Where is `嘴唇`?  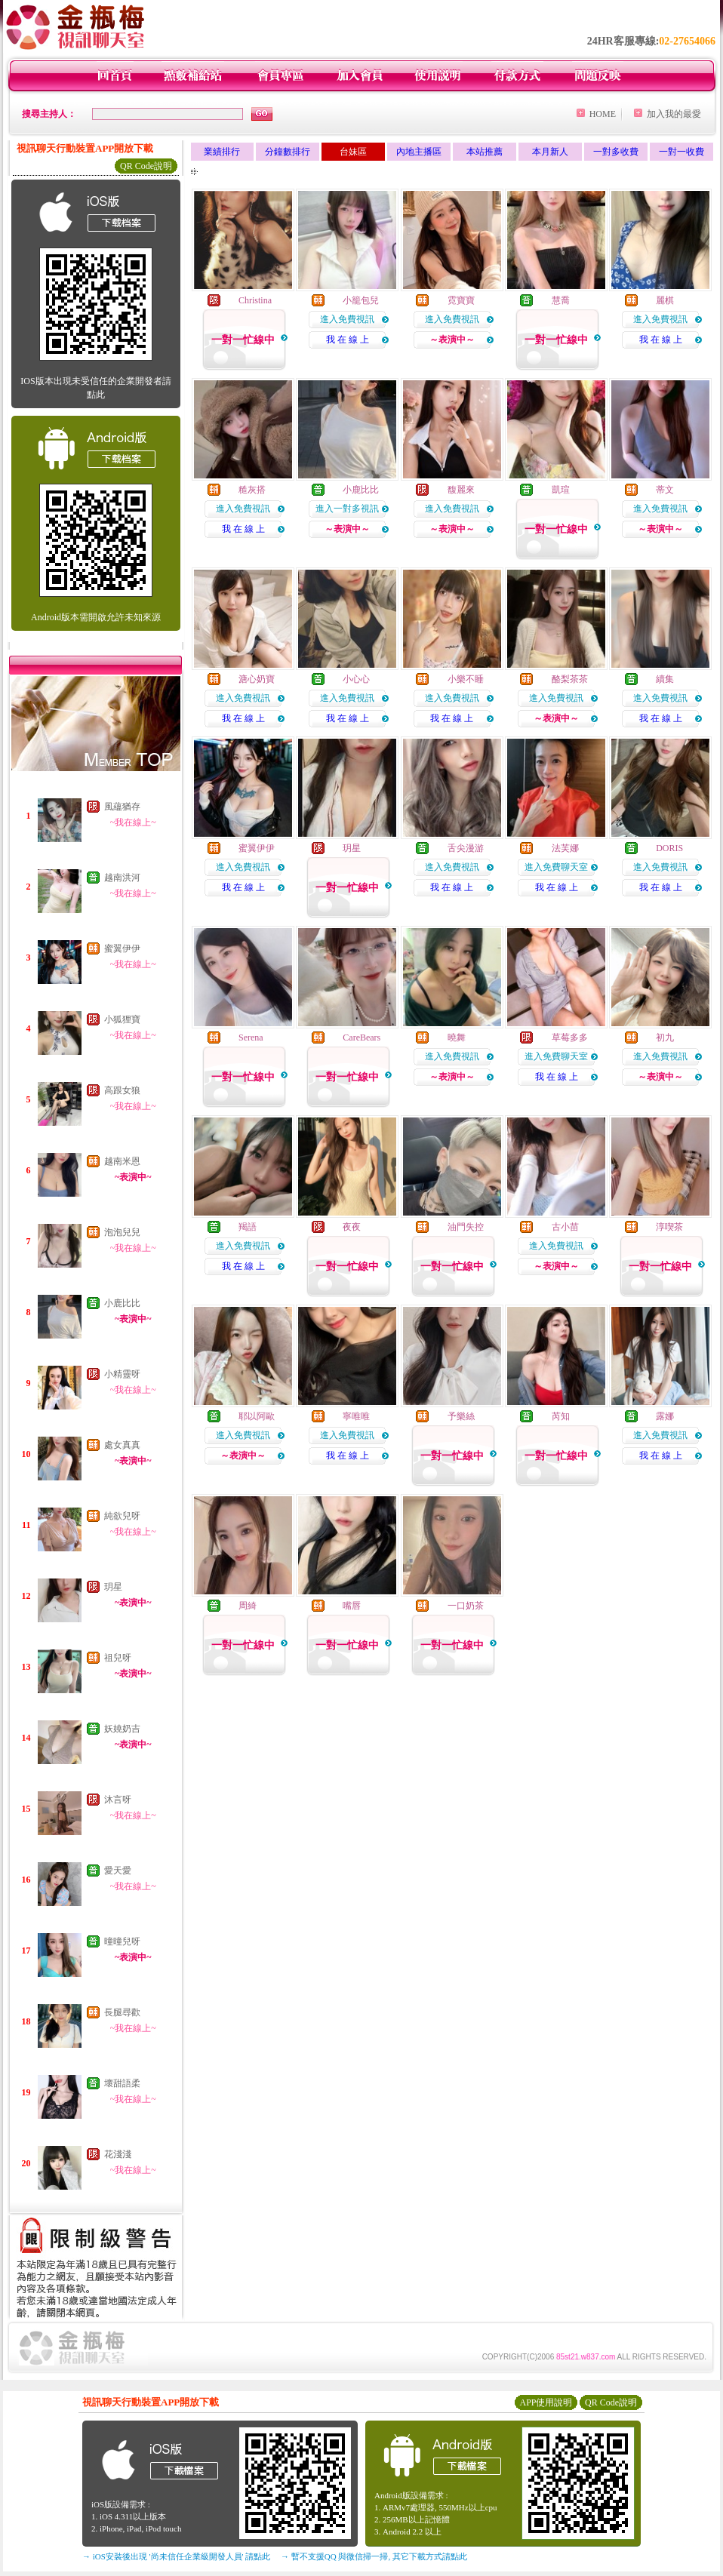 嘴唇 is located at coordinates (352, 1605).